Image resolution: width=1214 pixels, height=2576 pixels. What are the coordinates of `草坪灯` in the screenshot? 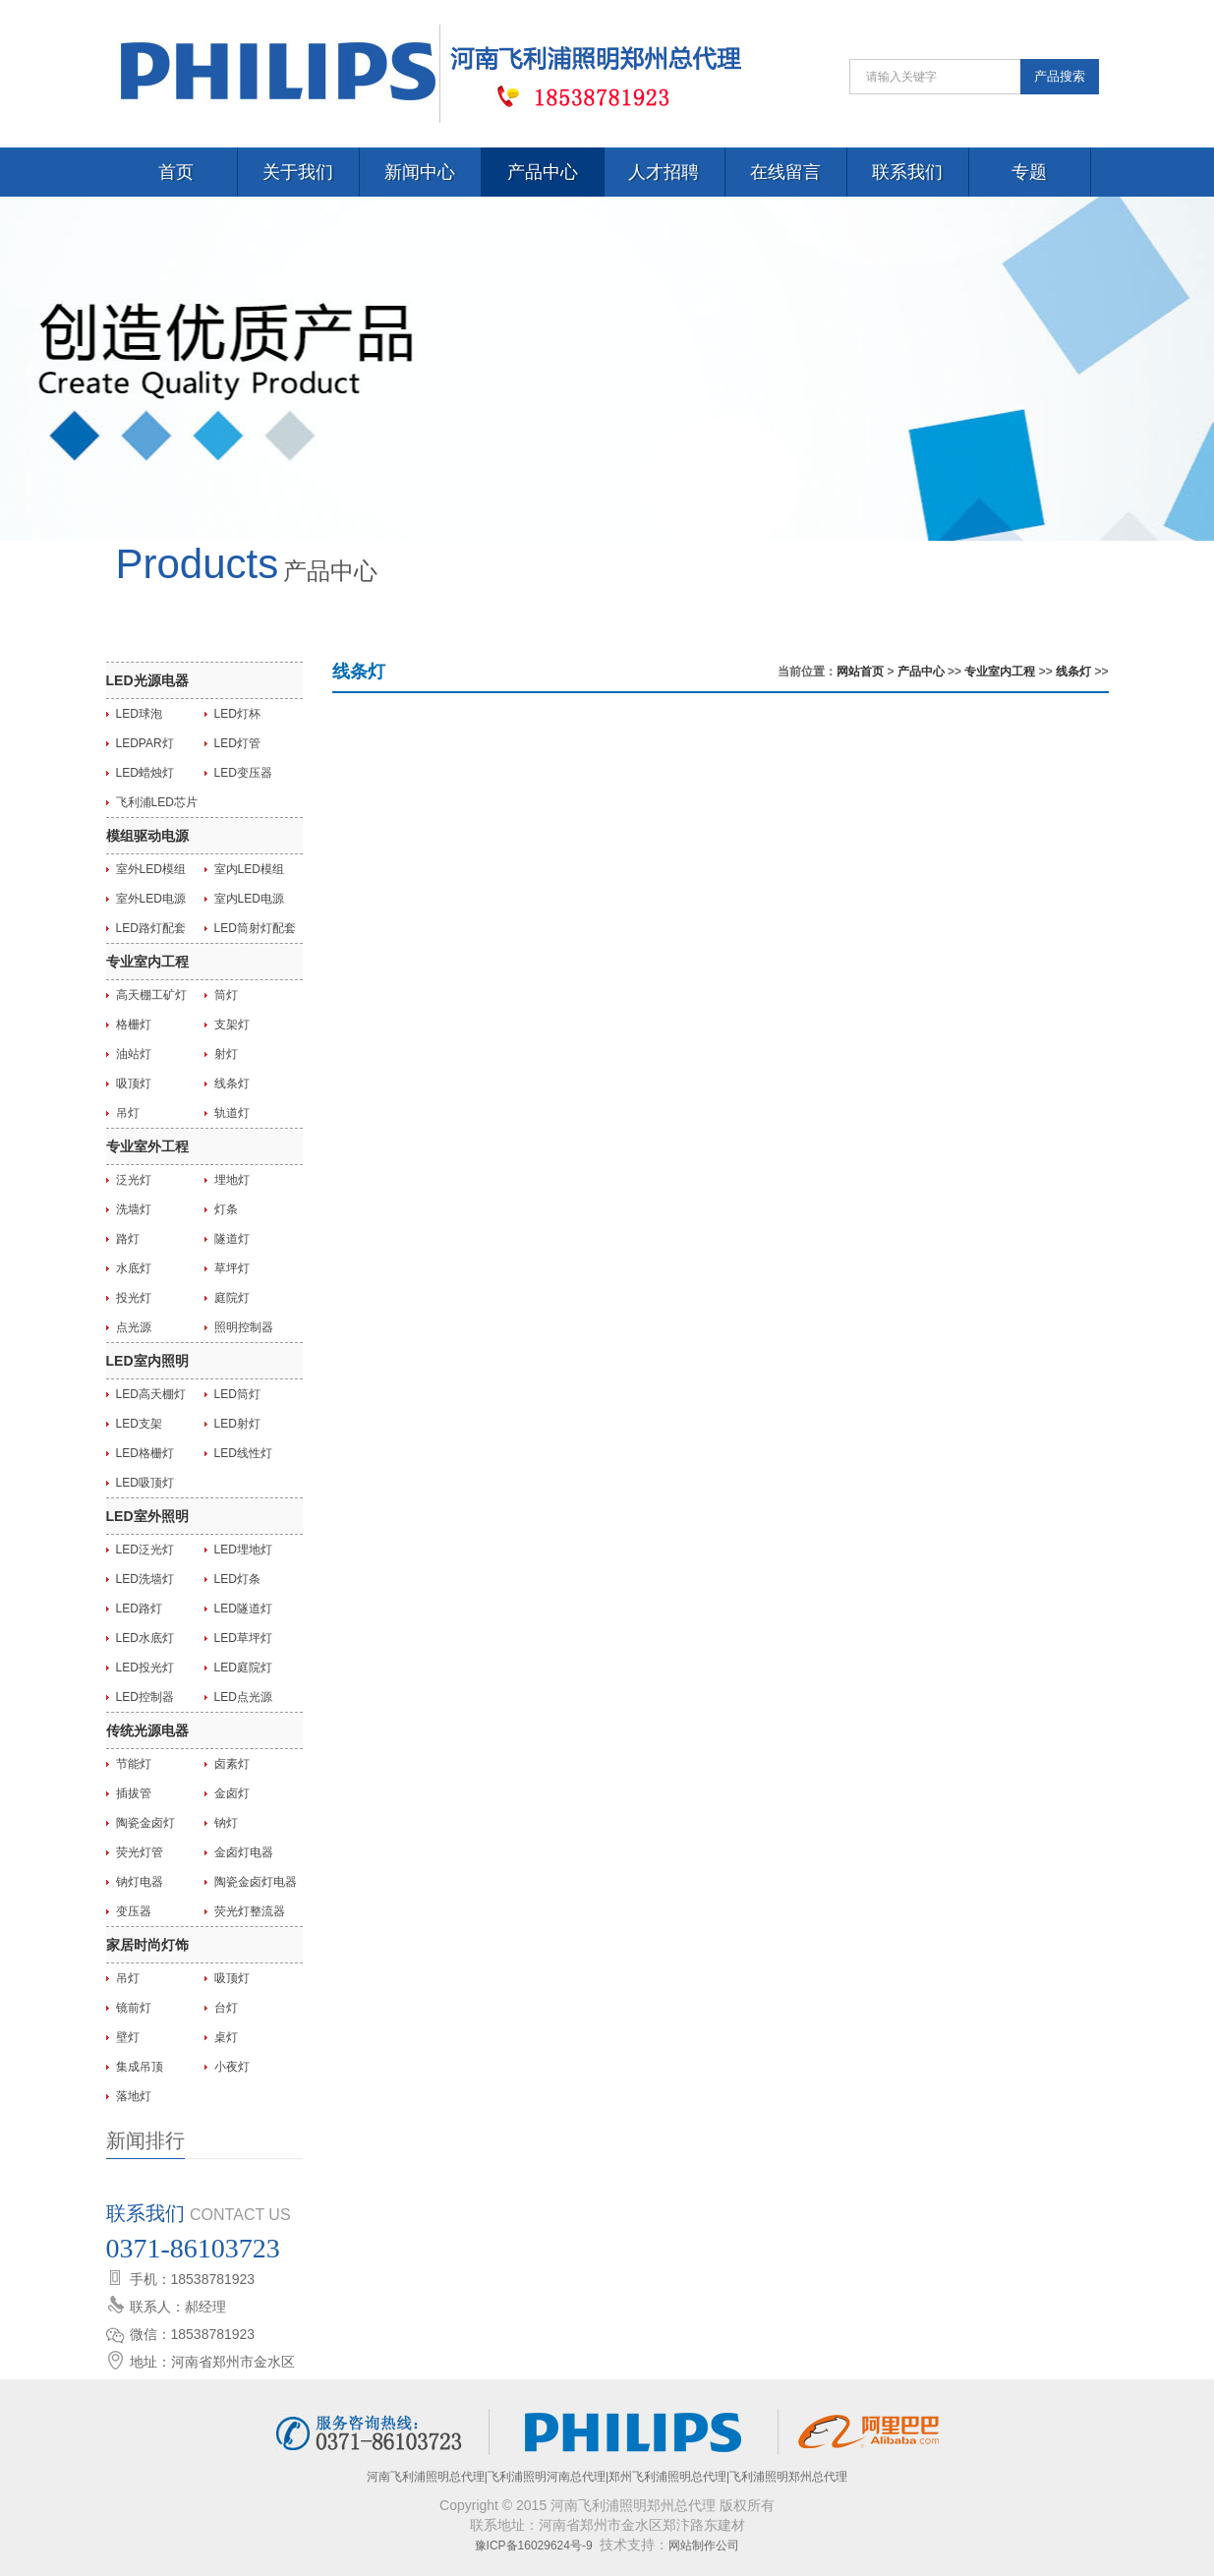 It's located at (232, 1268).